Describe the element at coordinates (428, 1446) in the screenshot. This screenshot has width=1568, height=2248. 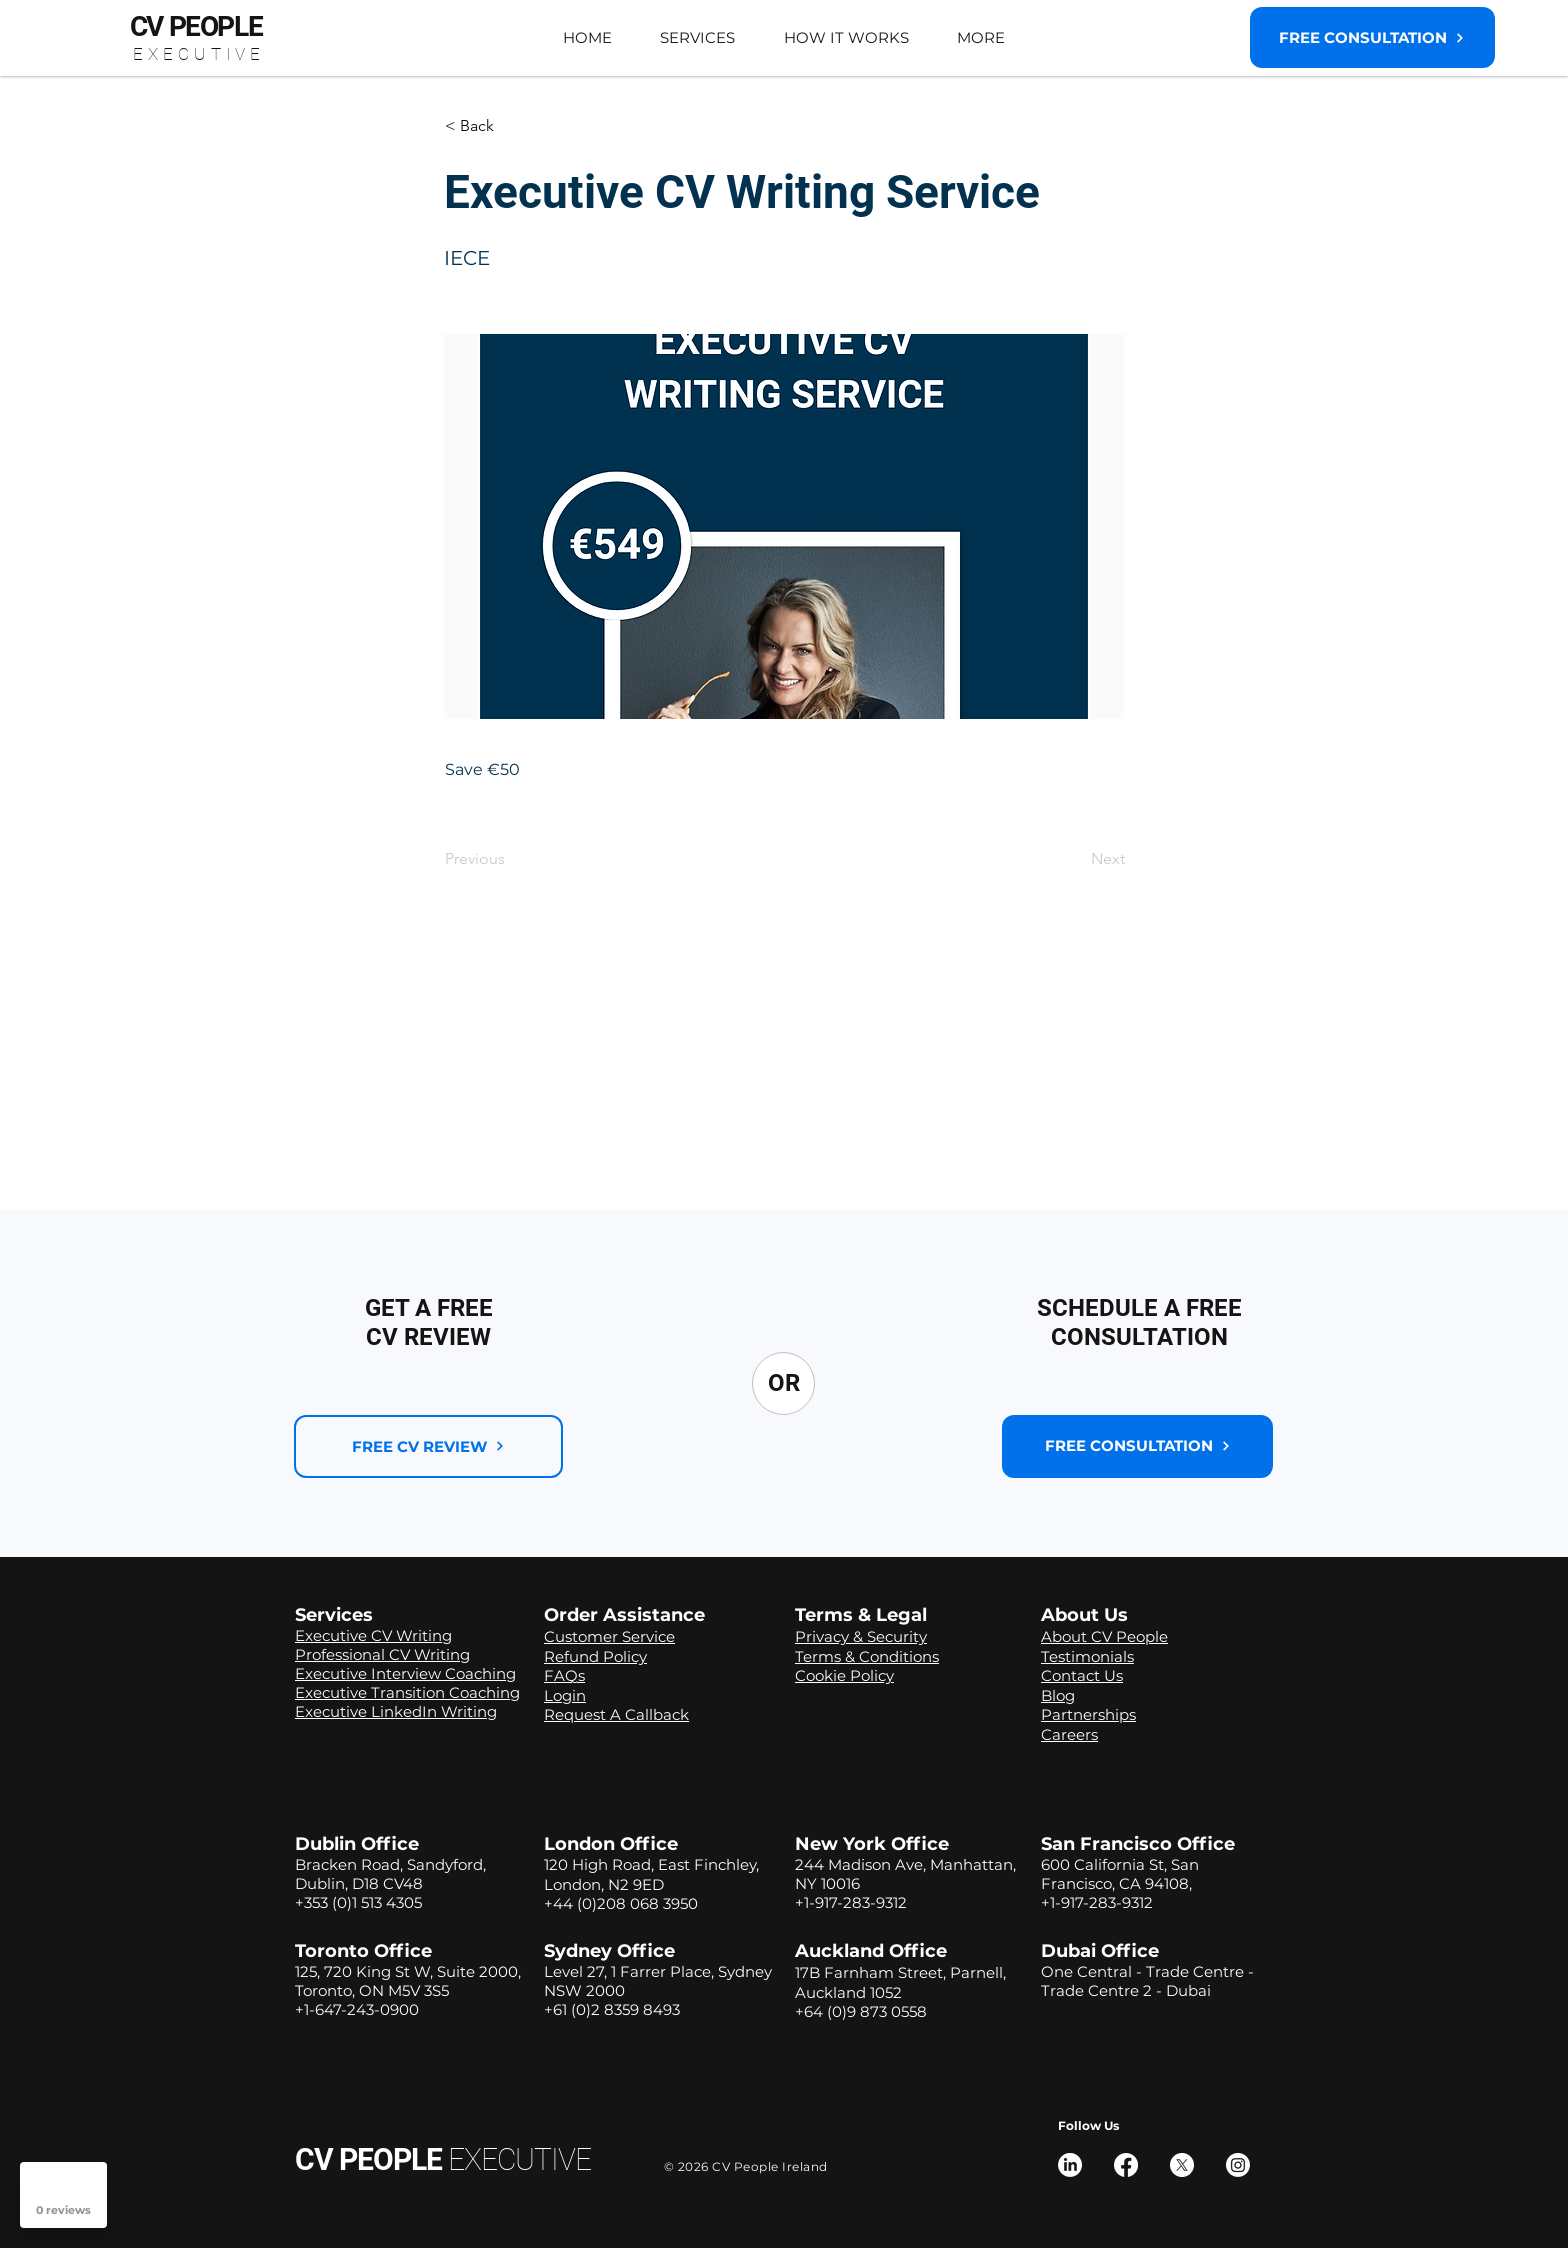
I see `[FREE CV REVIEW]` at that location.